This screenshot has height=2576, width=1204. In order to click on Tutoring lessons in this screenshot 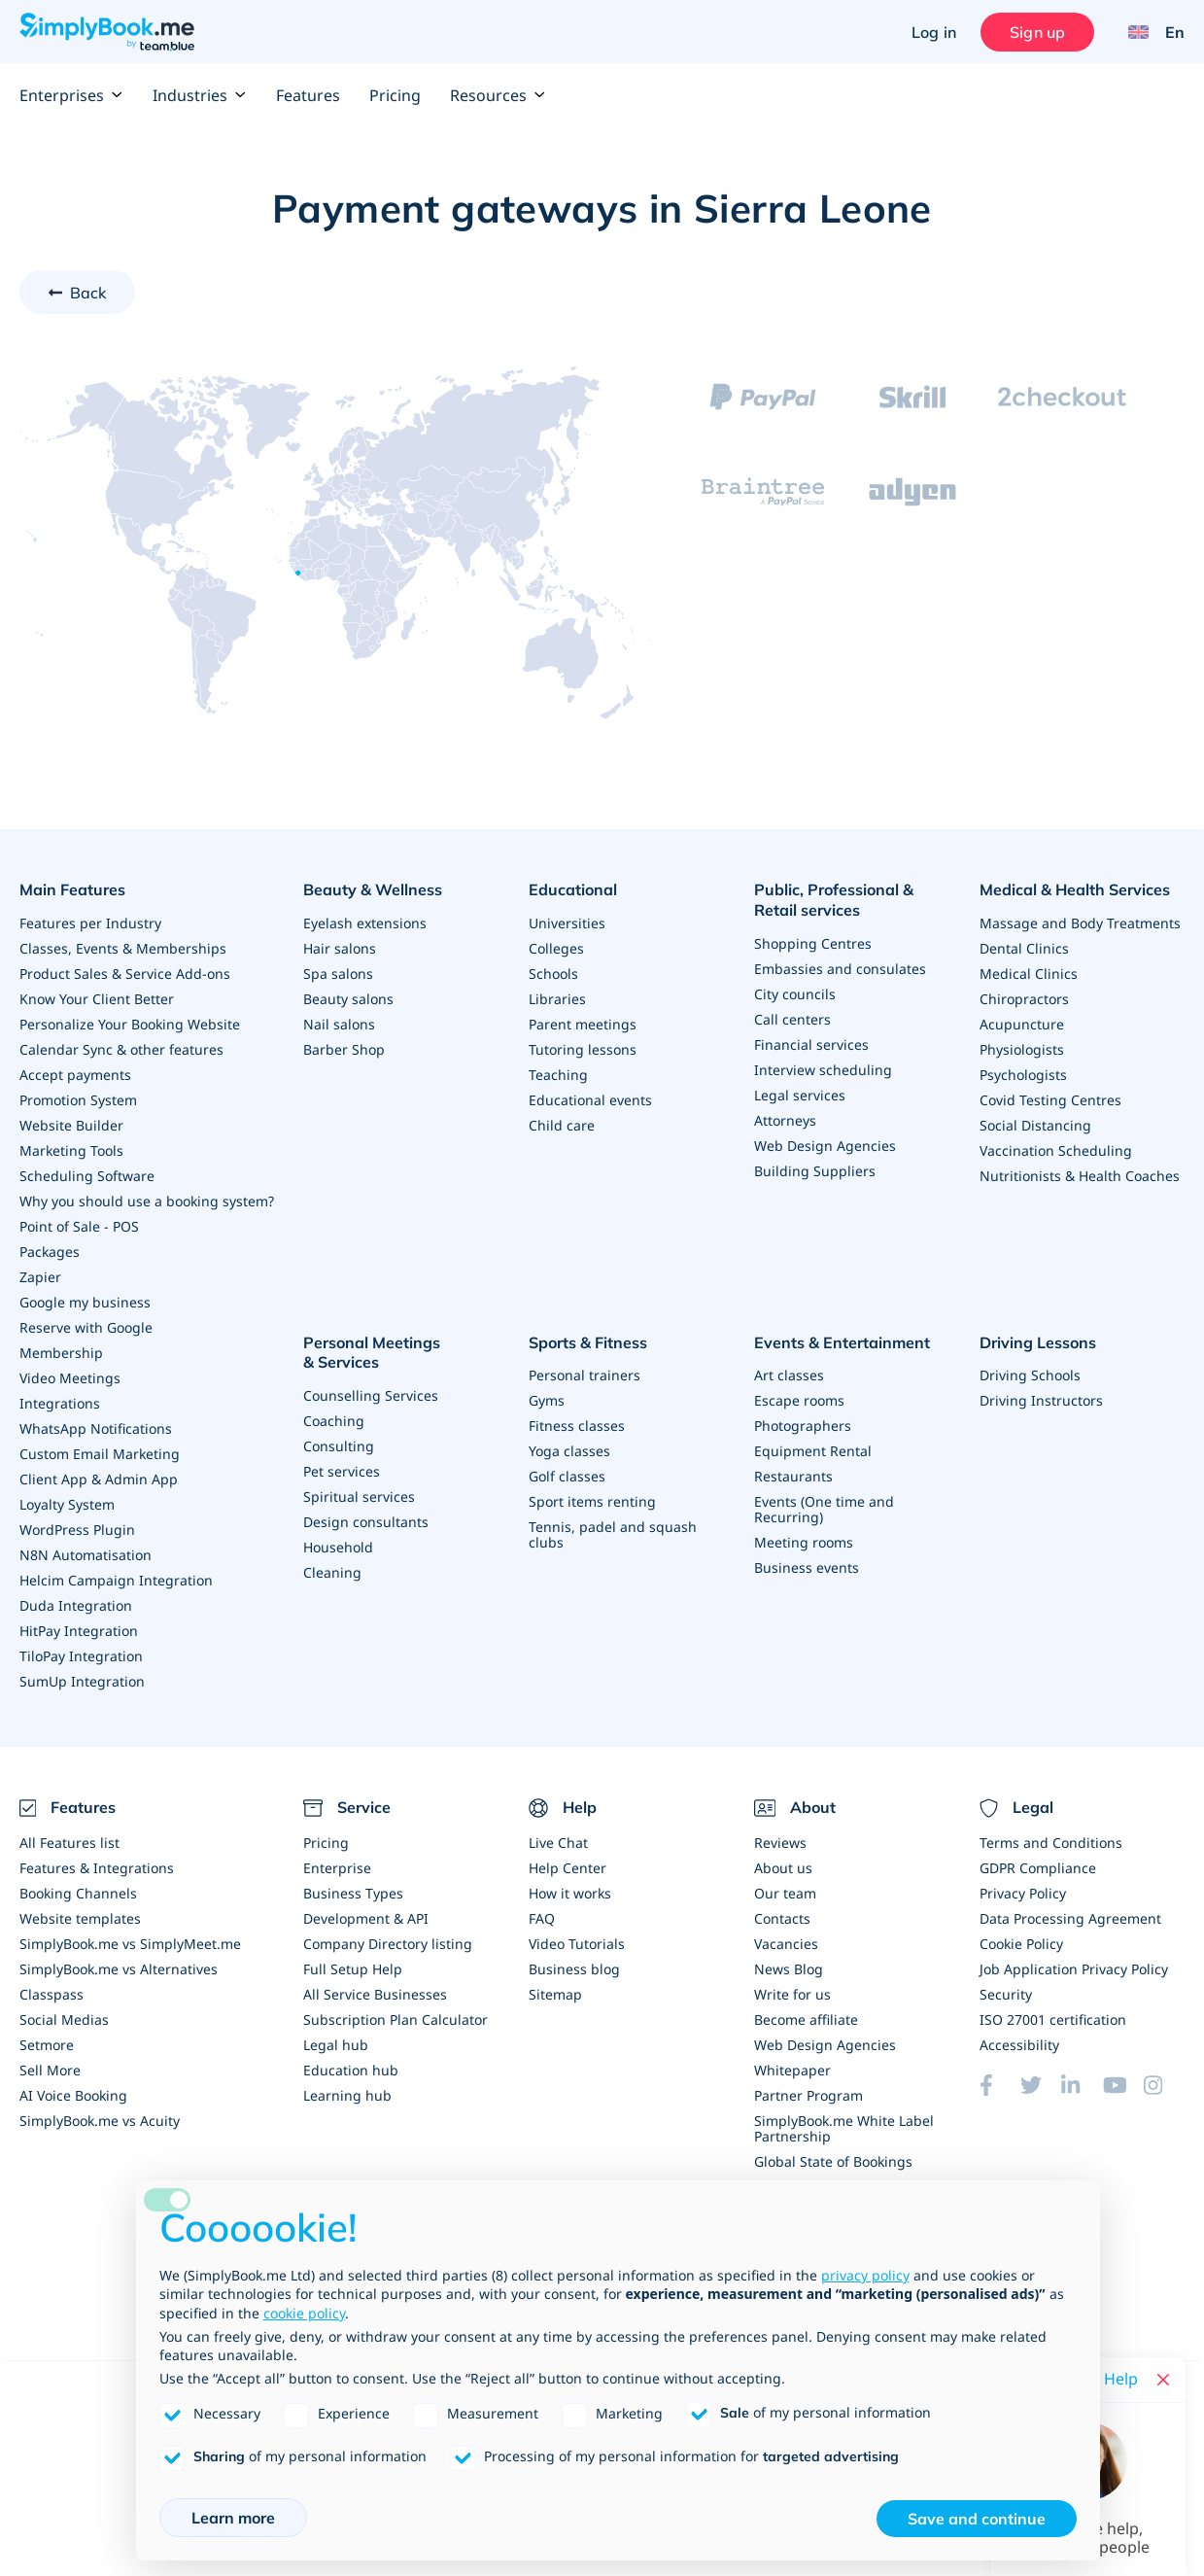, I will do `click(582, 1049)`.